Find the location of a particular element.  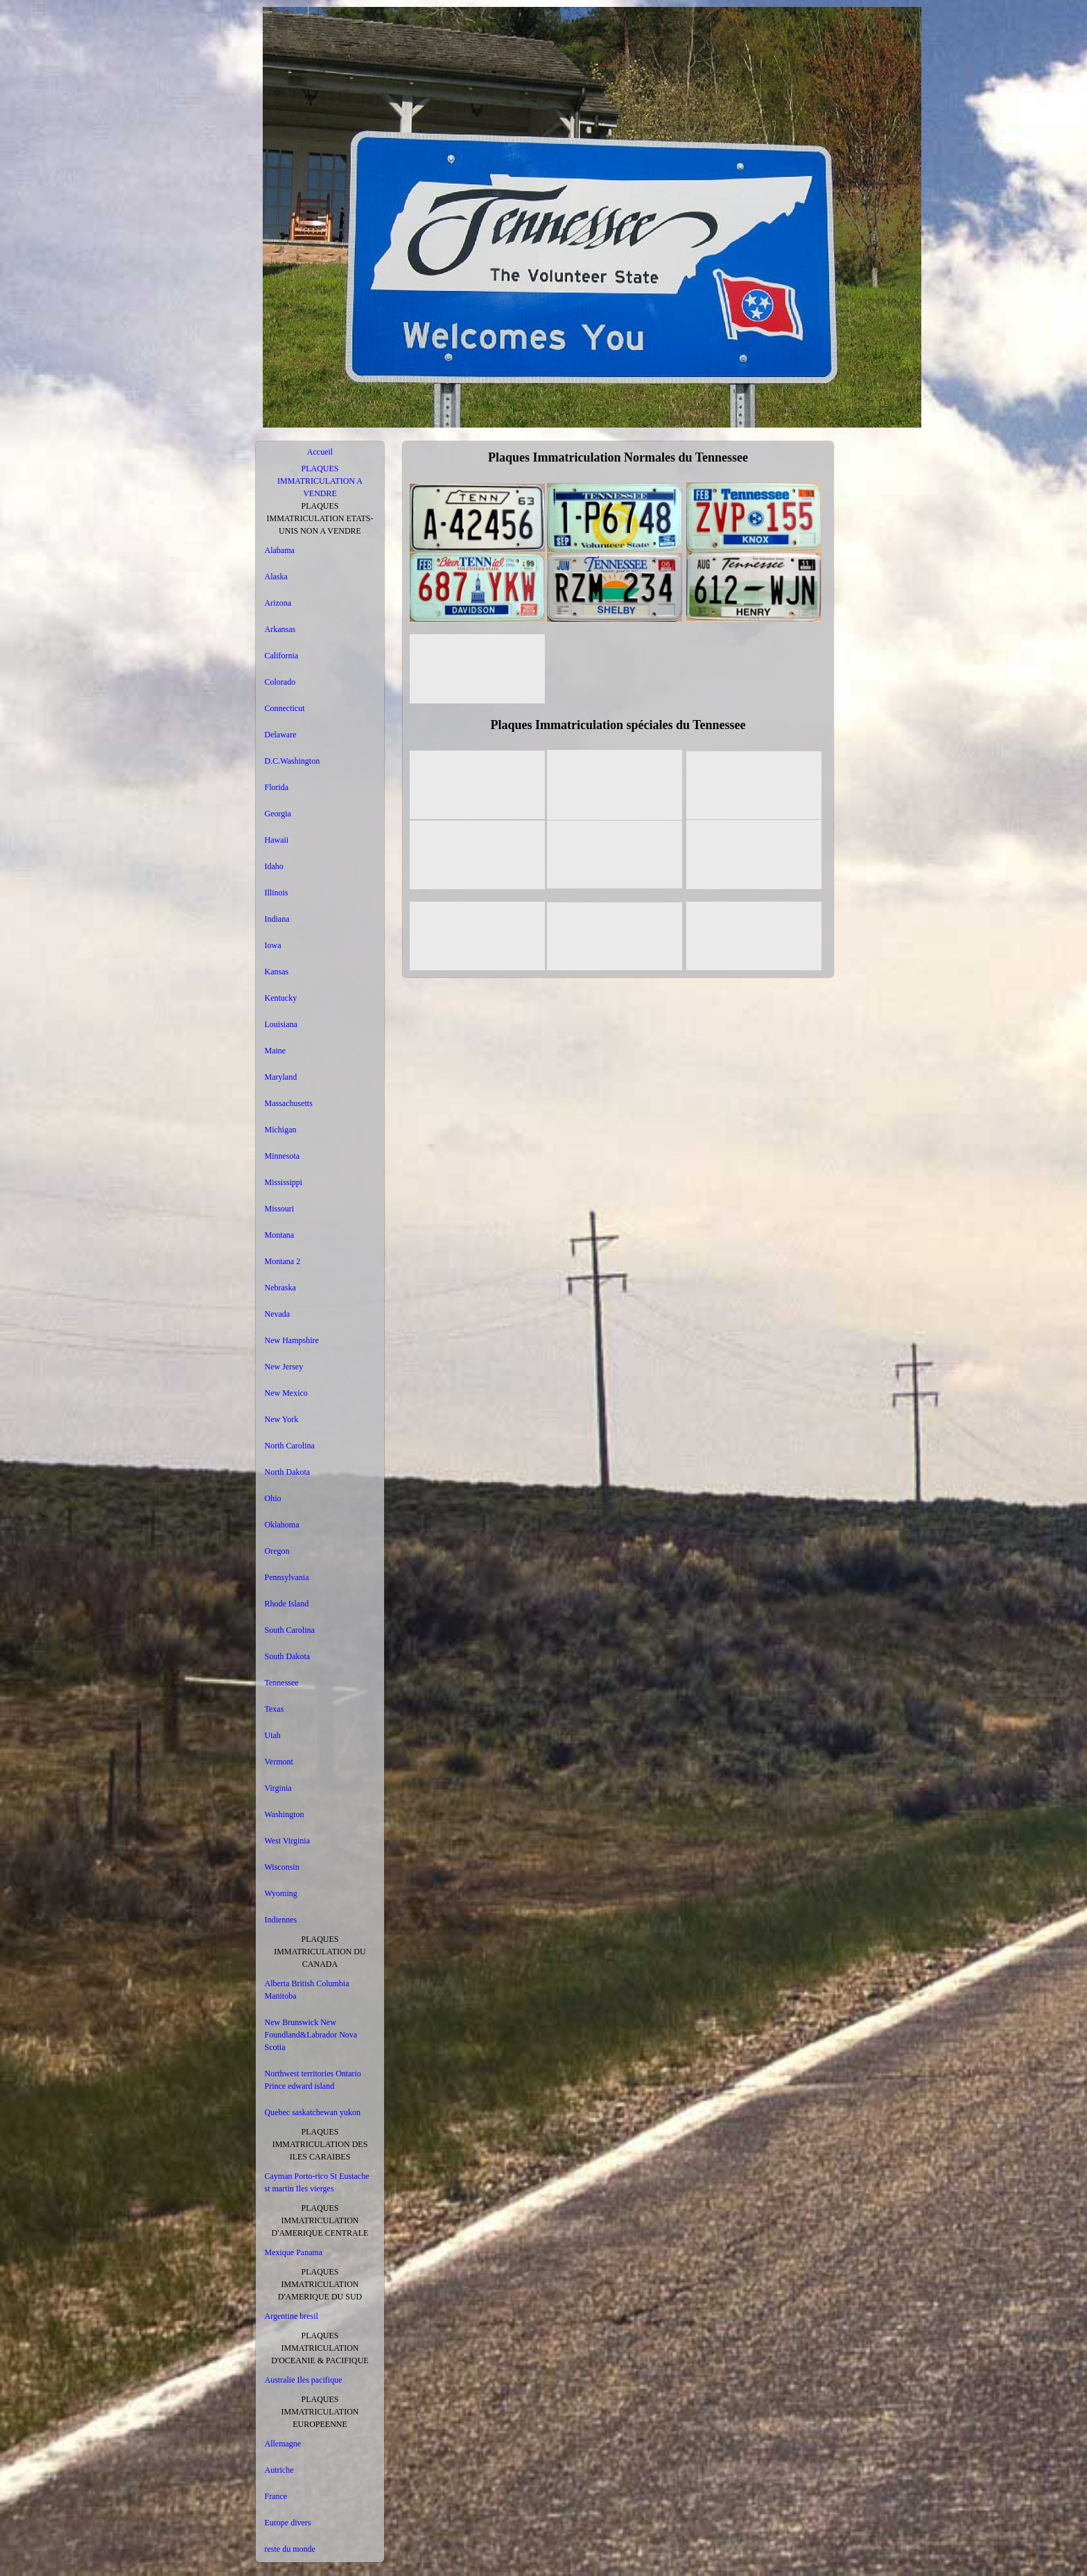

Minnesota is located at coordinates (282, 1156).